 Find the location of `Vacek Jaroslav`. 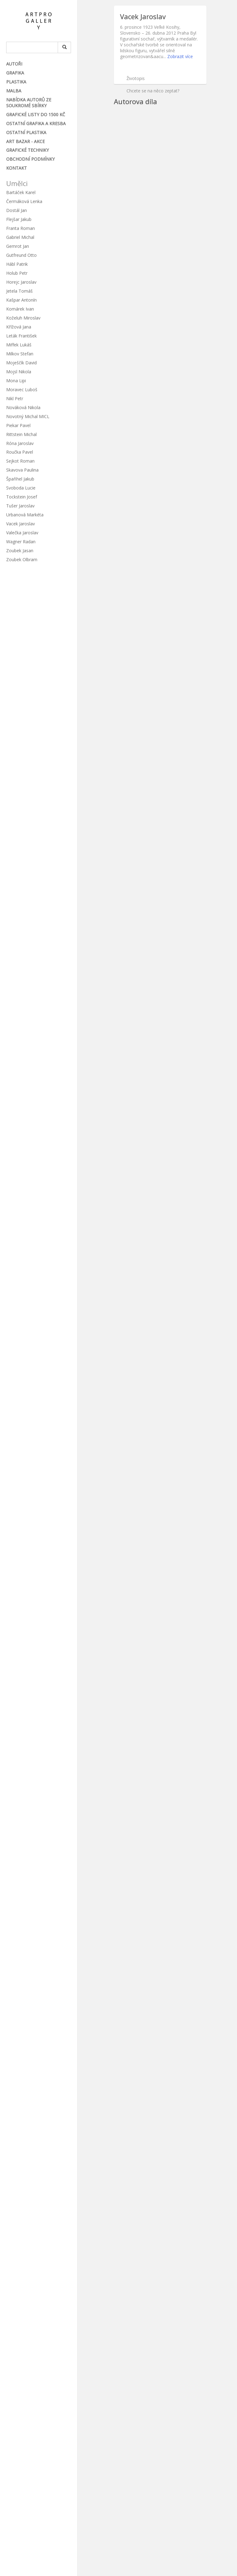

Vacek Jaroslav is located at coordinates (20, 524).